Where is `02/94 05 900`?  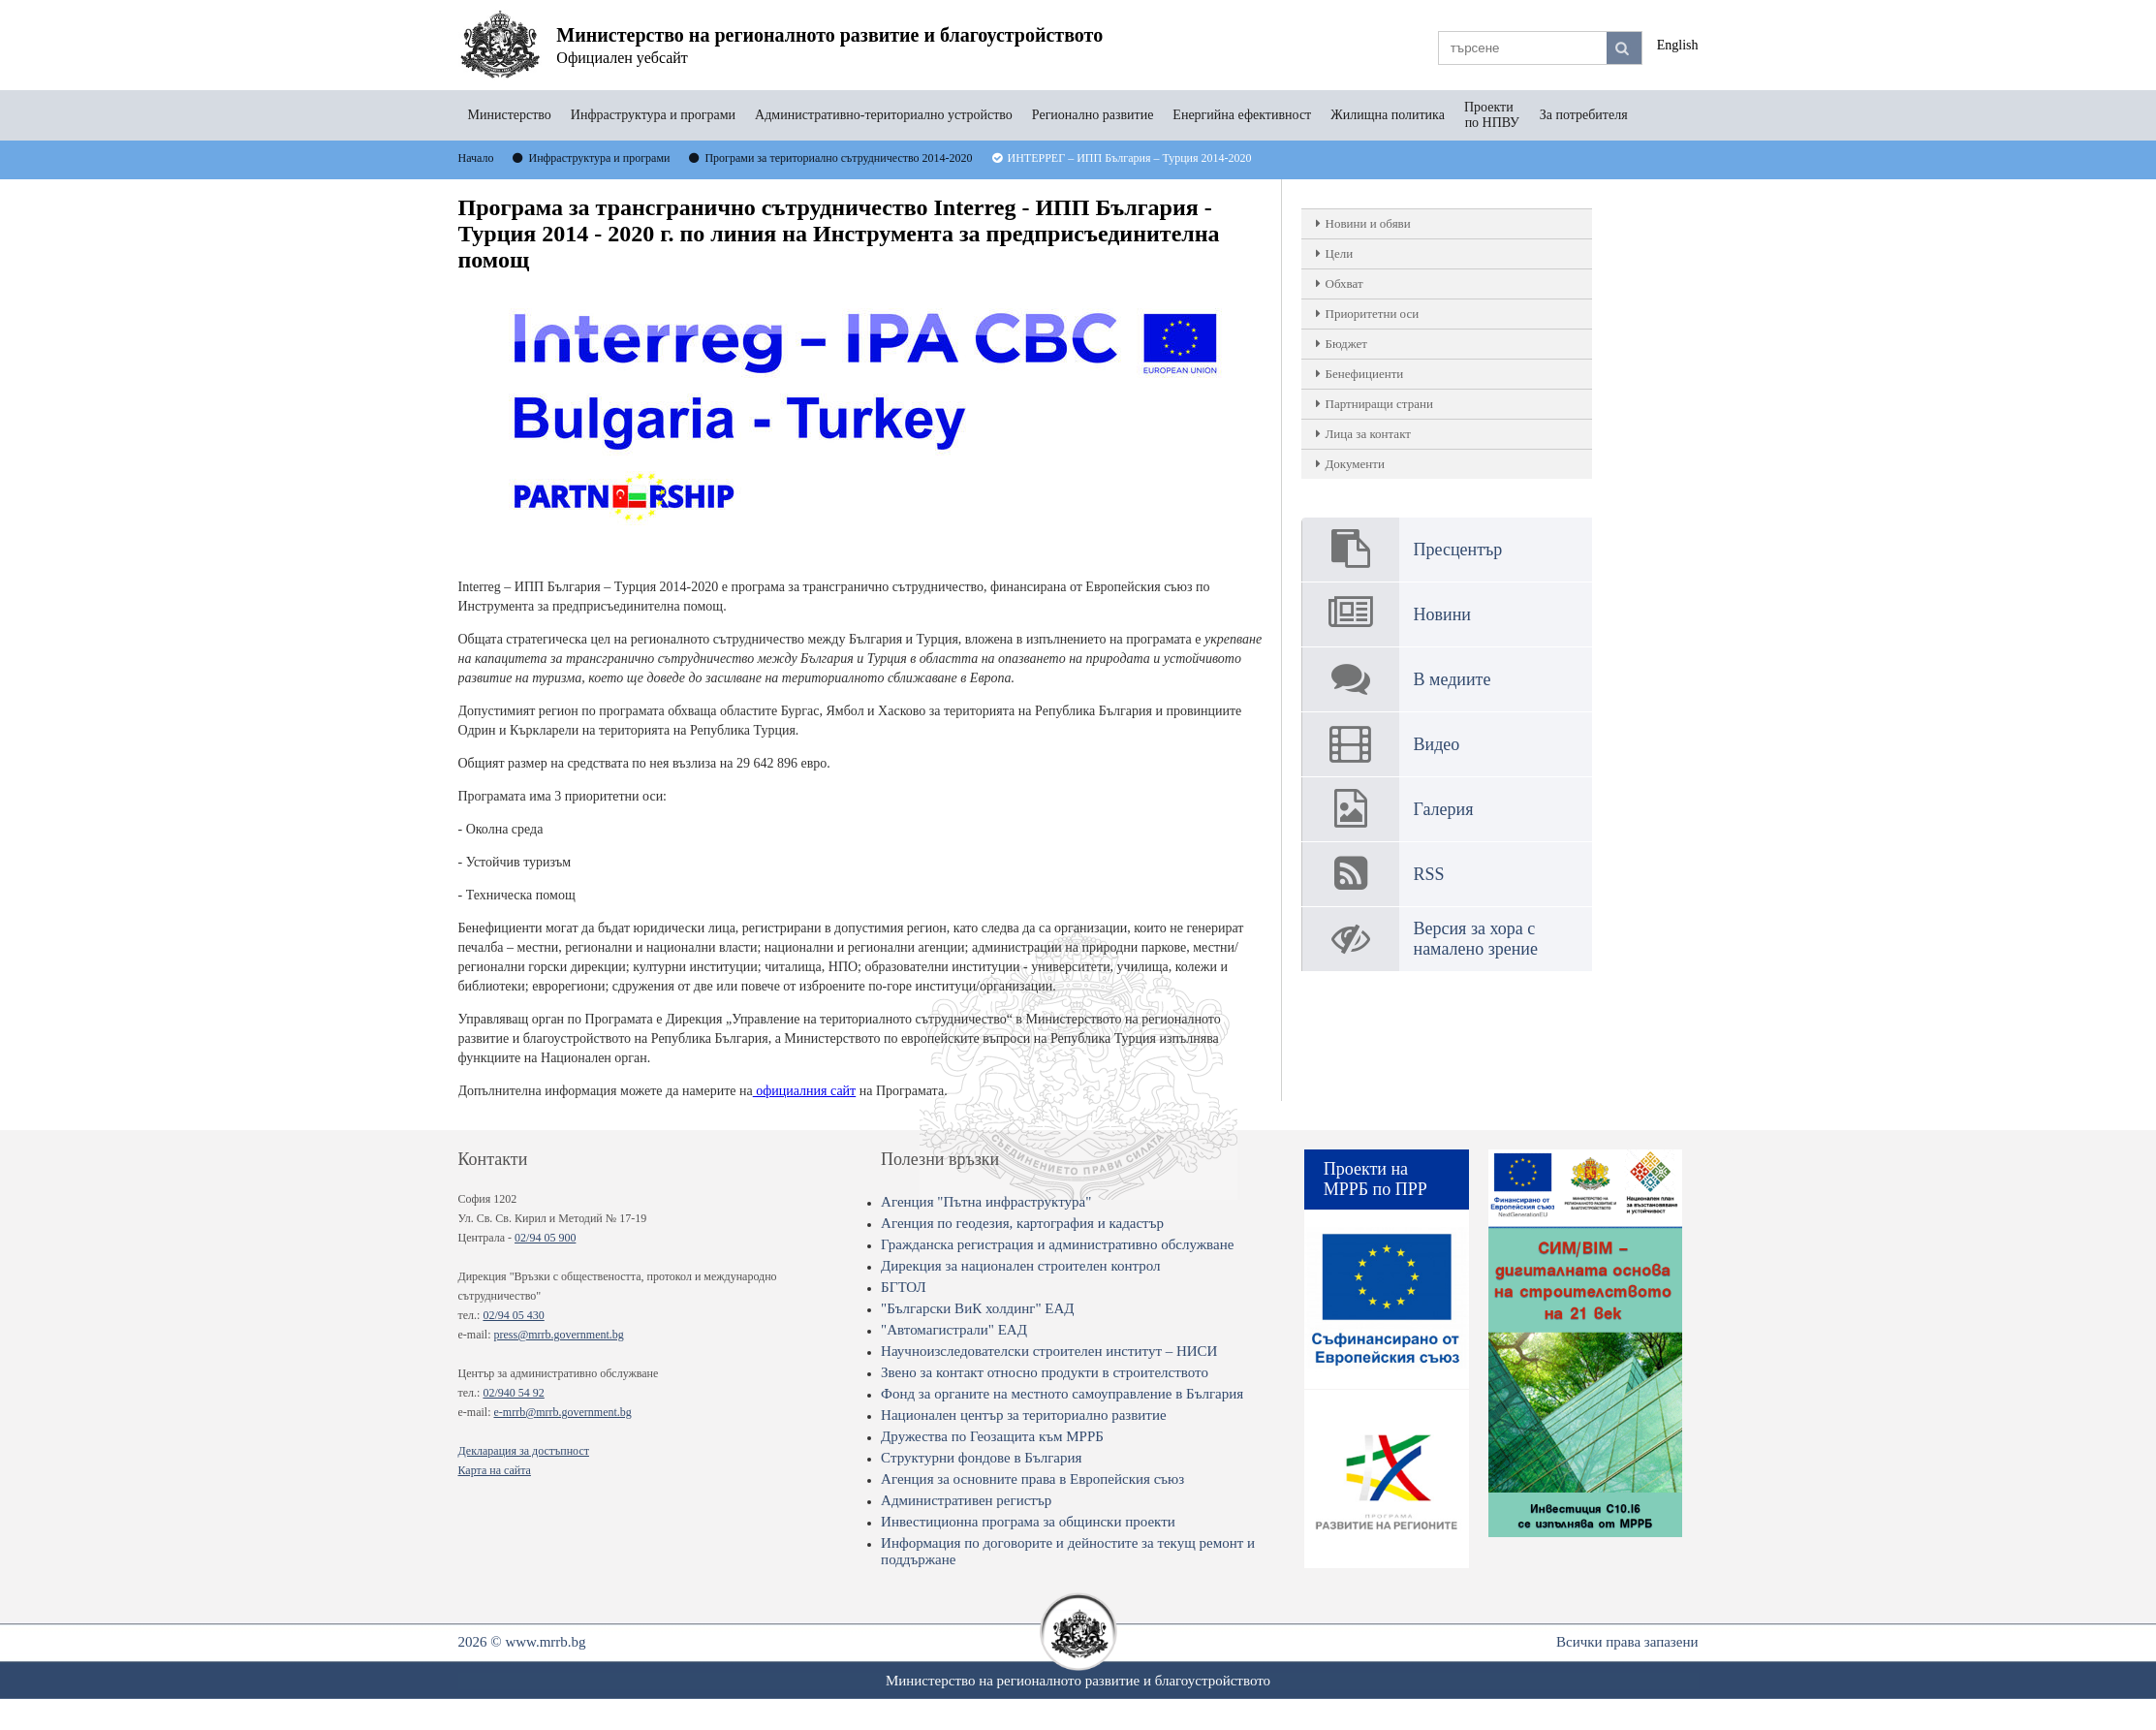
02/94 05 900 is located at coordinates (545, 1237).